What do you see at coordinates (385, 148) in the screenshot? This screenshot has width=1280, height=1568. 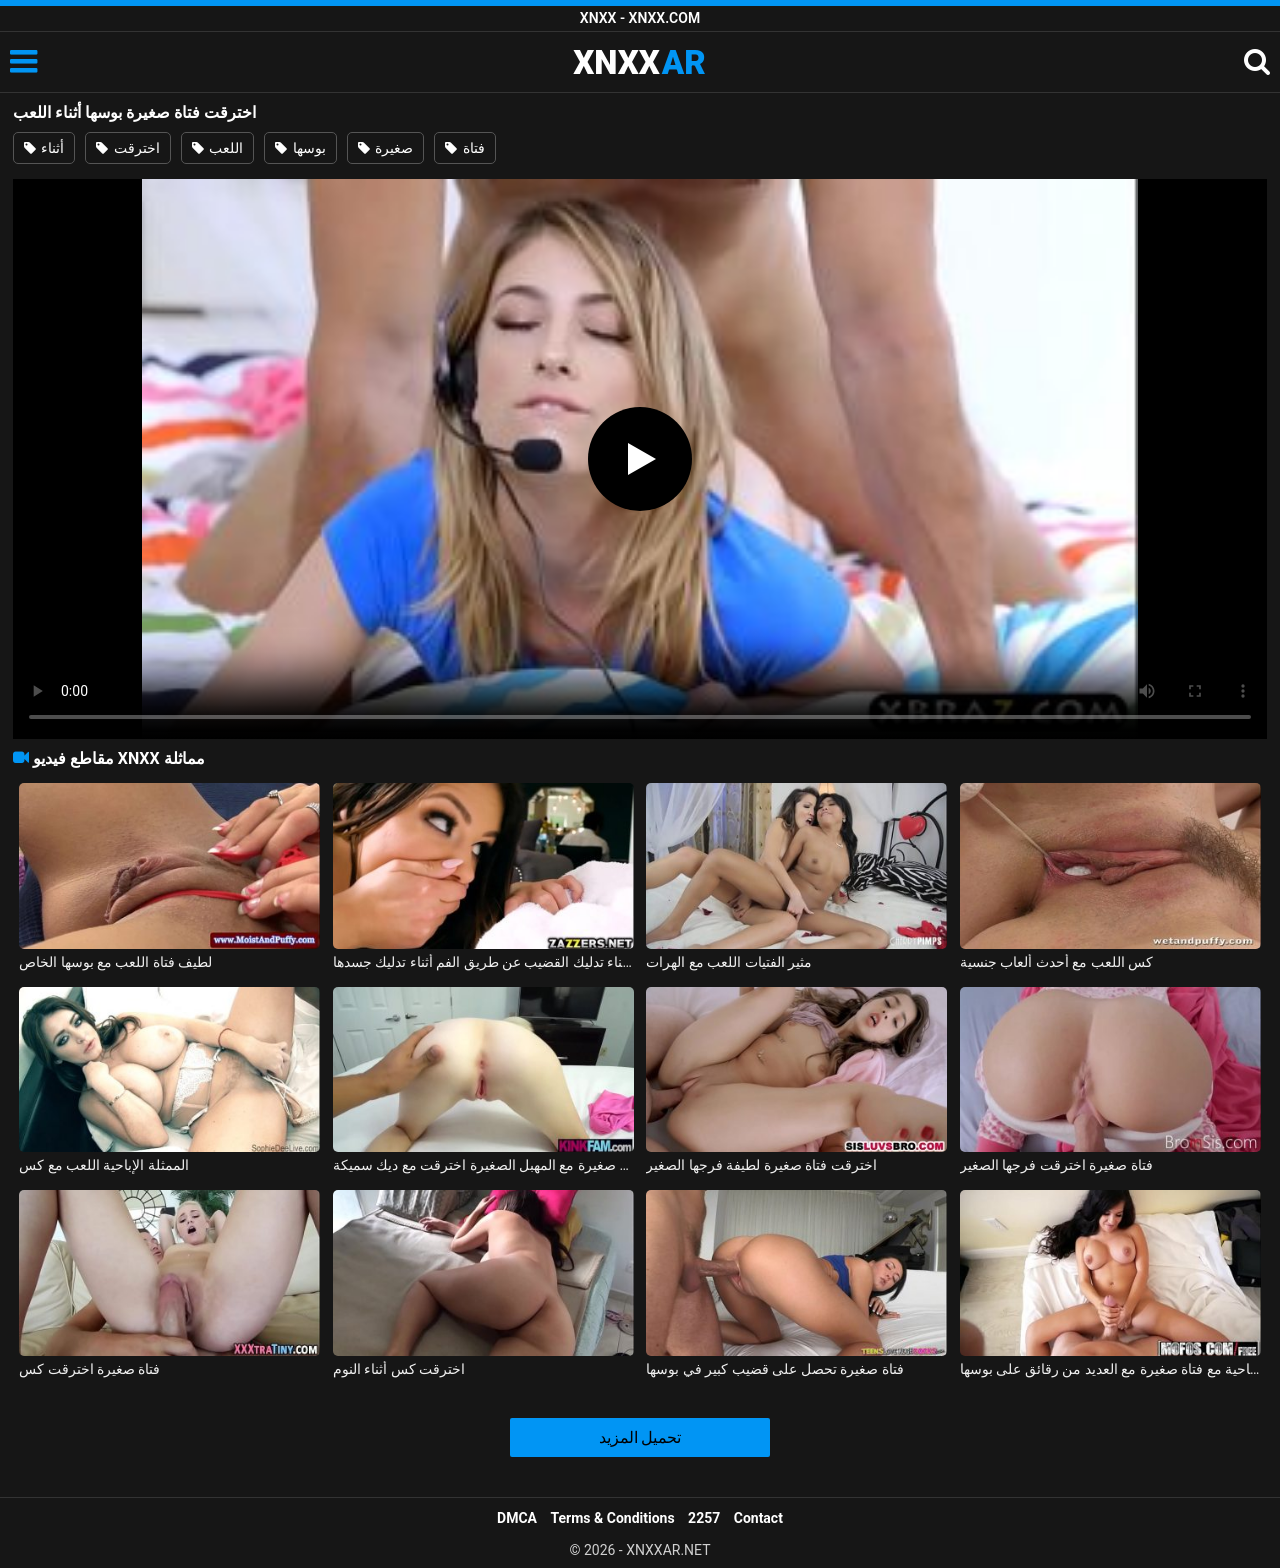 I see `صغيرة` at bounding box center [385, 148].